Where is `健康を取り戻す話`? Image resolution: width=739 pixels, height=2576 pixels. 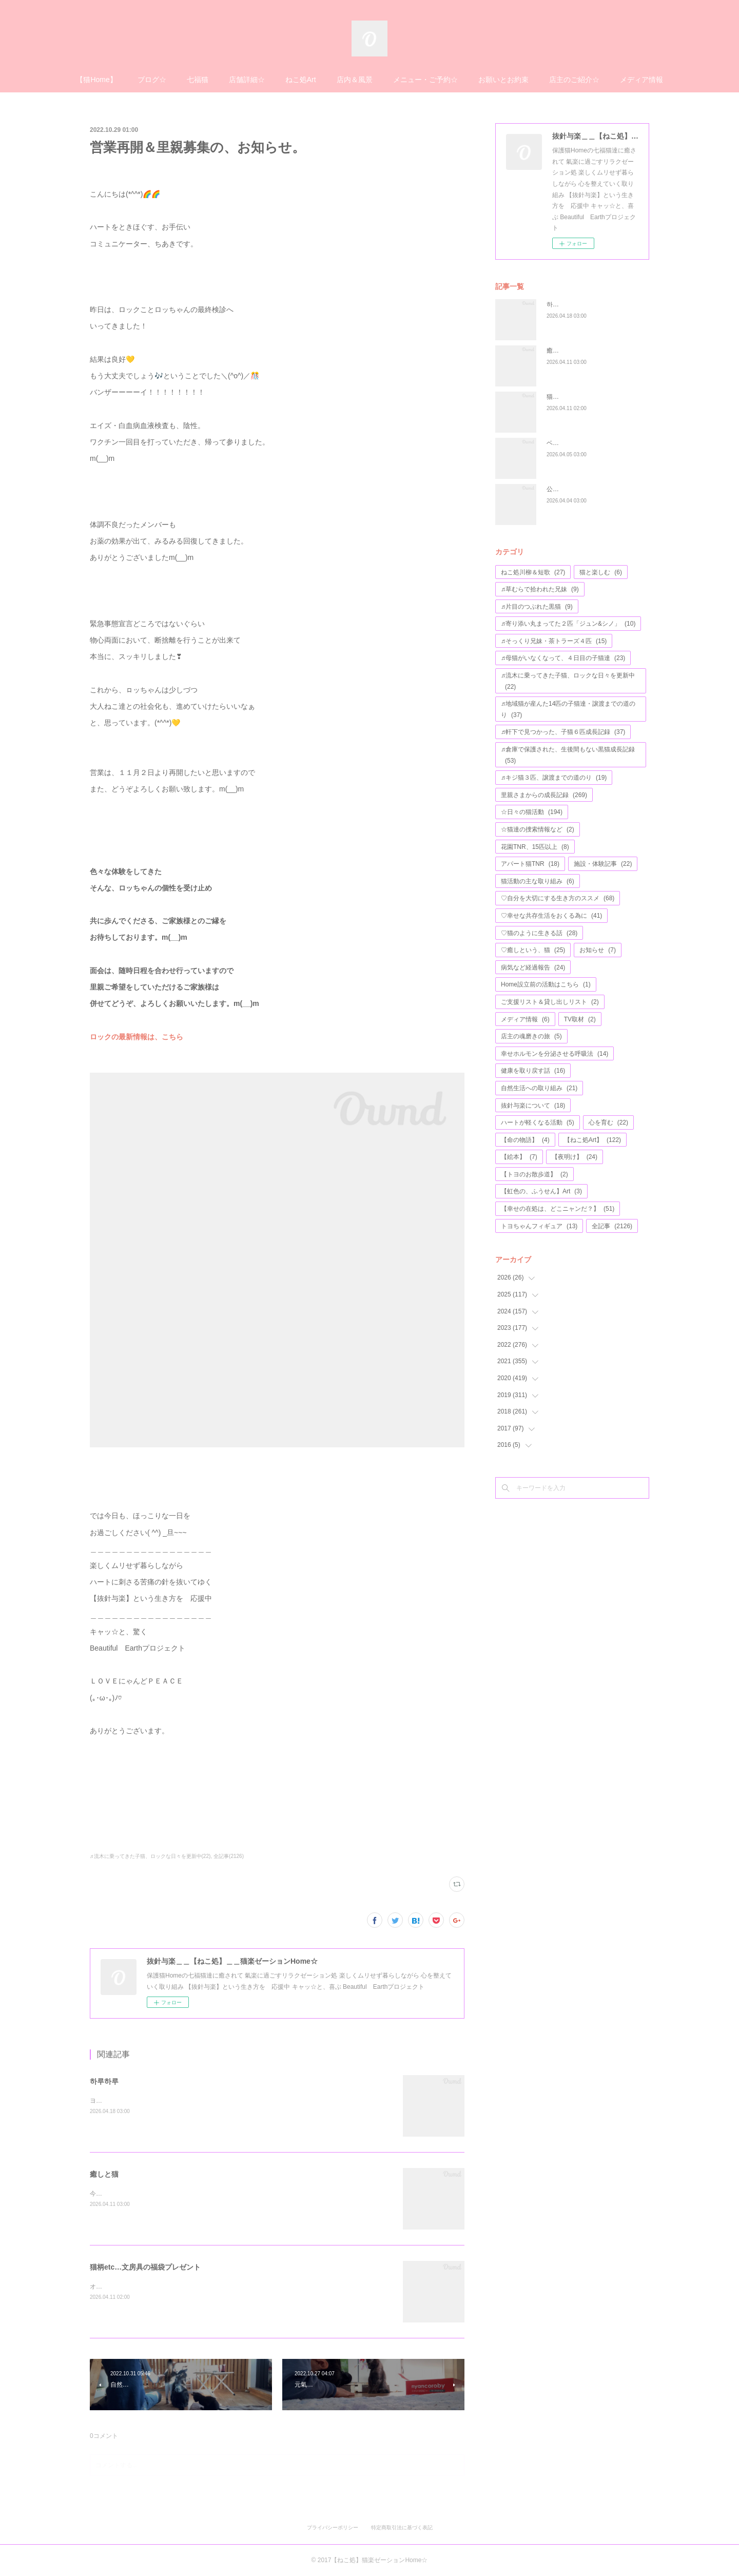 健康を取り戻す話 is located at coordinates (533, 1070).